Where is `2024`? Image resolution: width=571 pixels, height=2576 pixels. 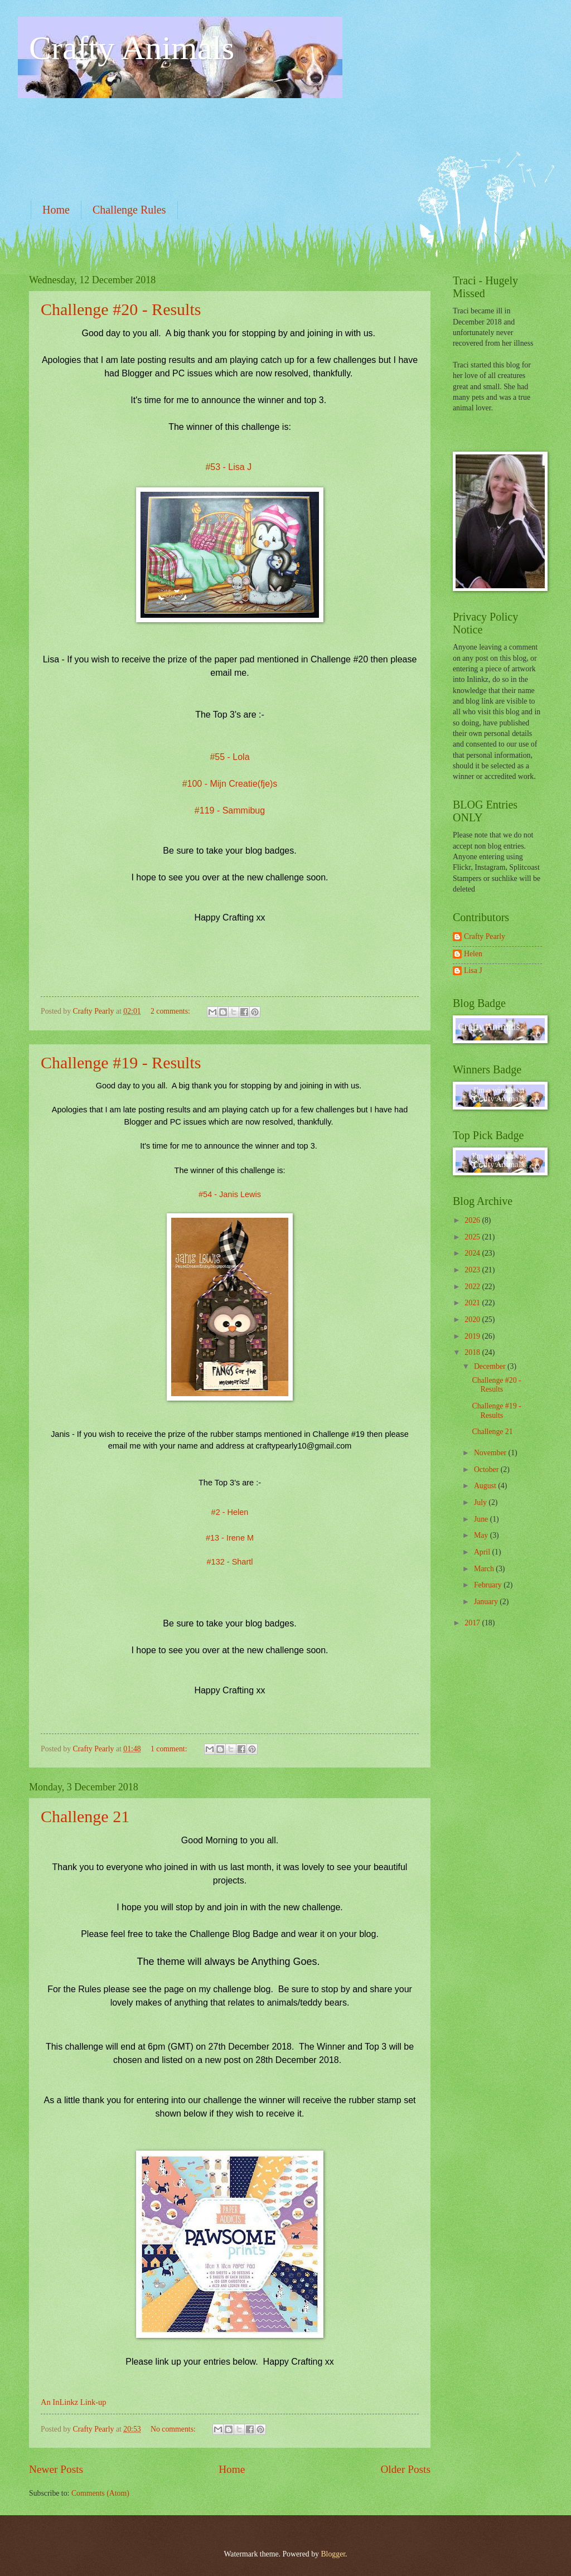 2024 is located at coordinates (473, 1253).